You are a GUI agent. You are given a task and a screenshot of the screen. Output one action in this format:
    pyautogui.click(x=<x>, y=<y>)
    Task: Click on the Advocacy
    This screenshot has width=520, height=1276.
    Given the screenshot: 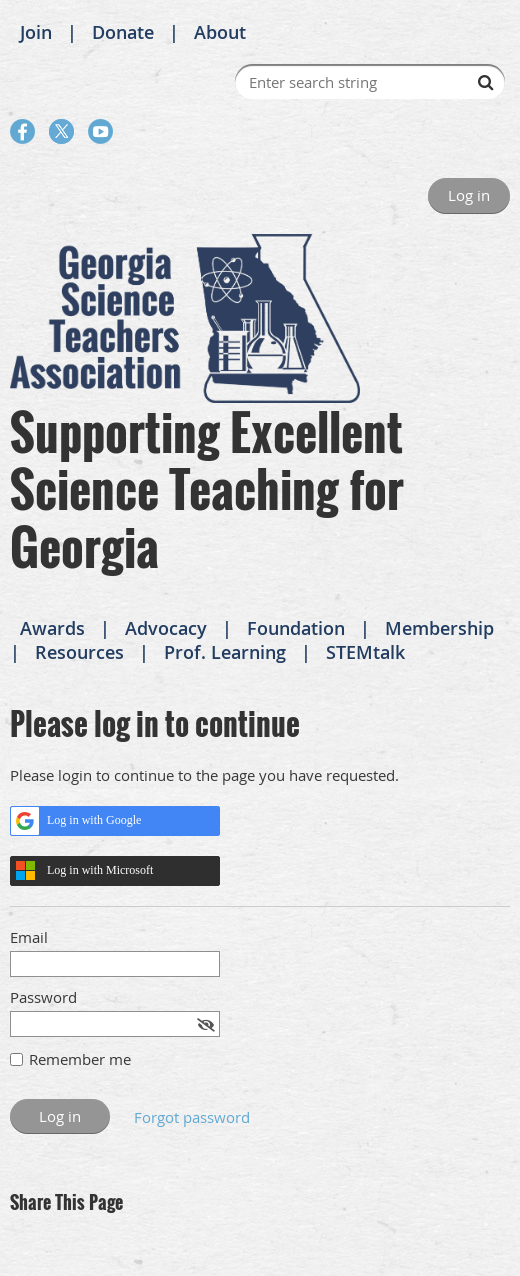 What is the action you would take?
    pyautogui.click(x=166, y=628)
    